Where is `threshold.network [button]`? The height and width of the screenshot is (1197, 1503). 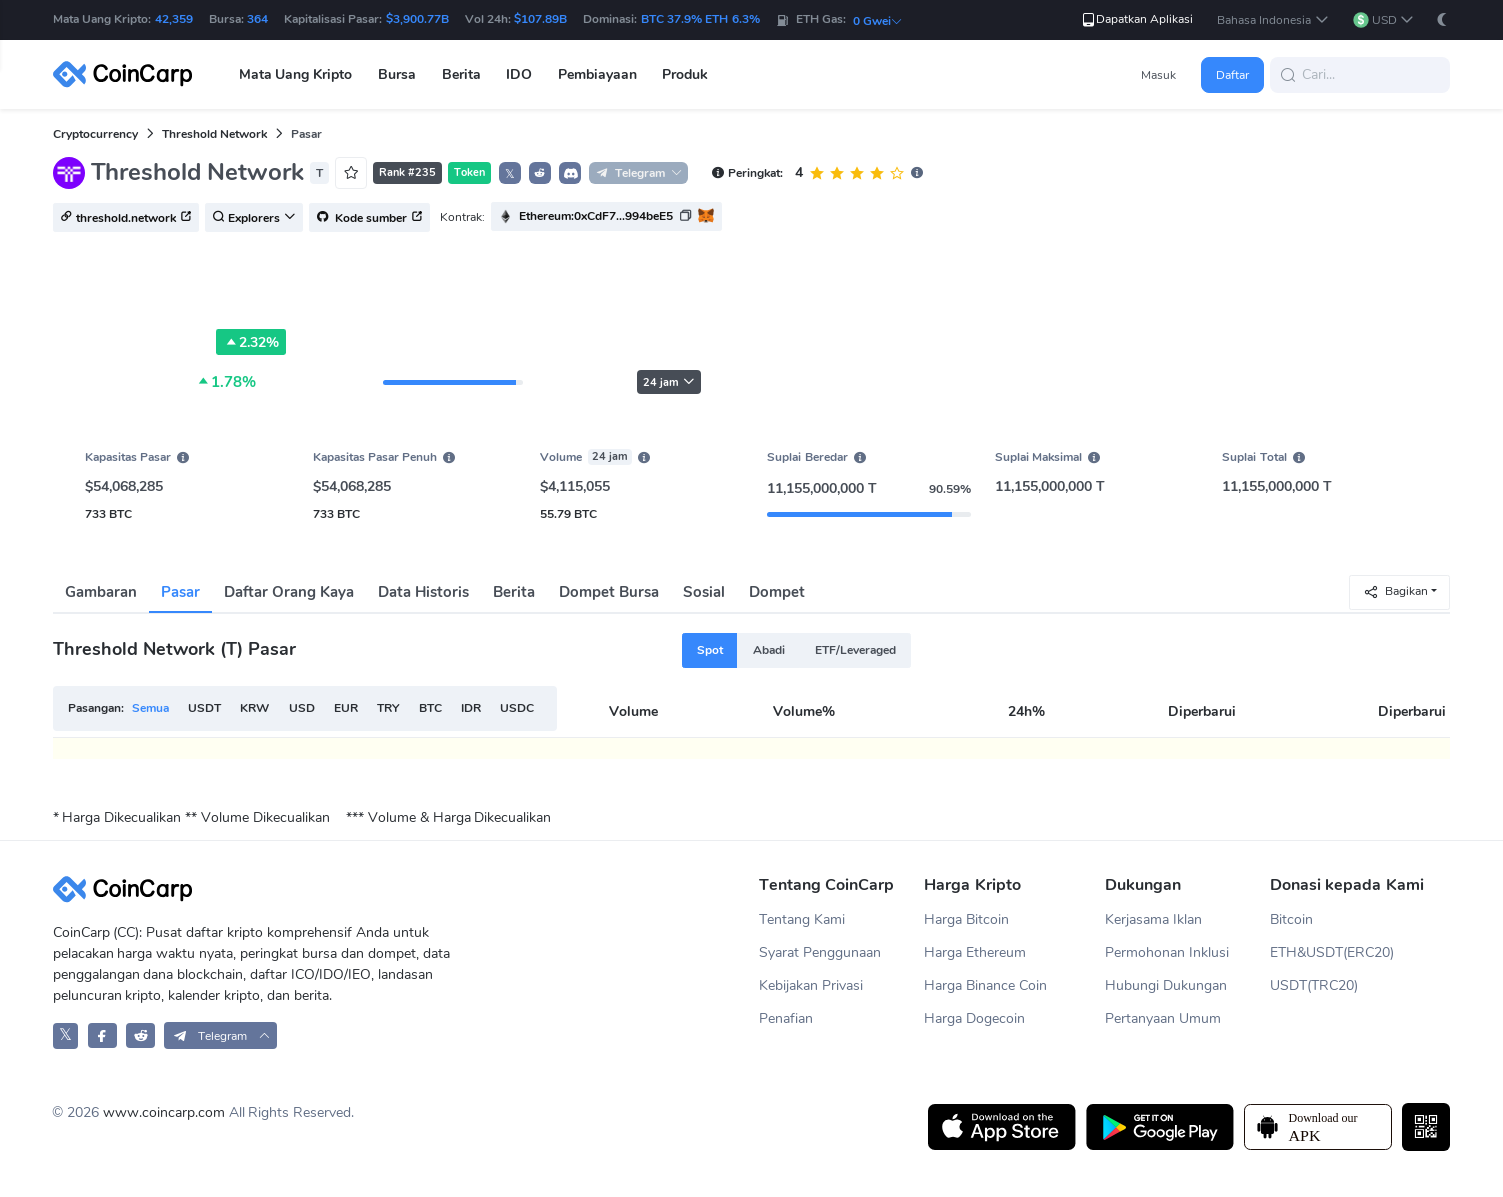 threshold.network [button] is located at coordinates (126, 218).